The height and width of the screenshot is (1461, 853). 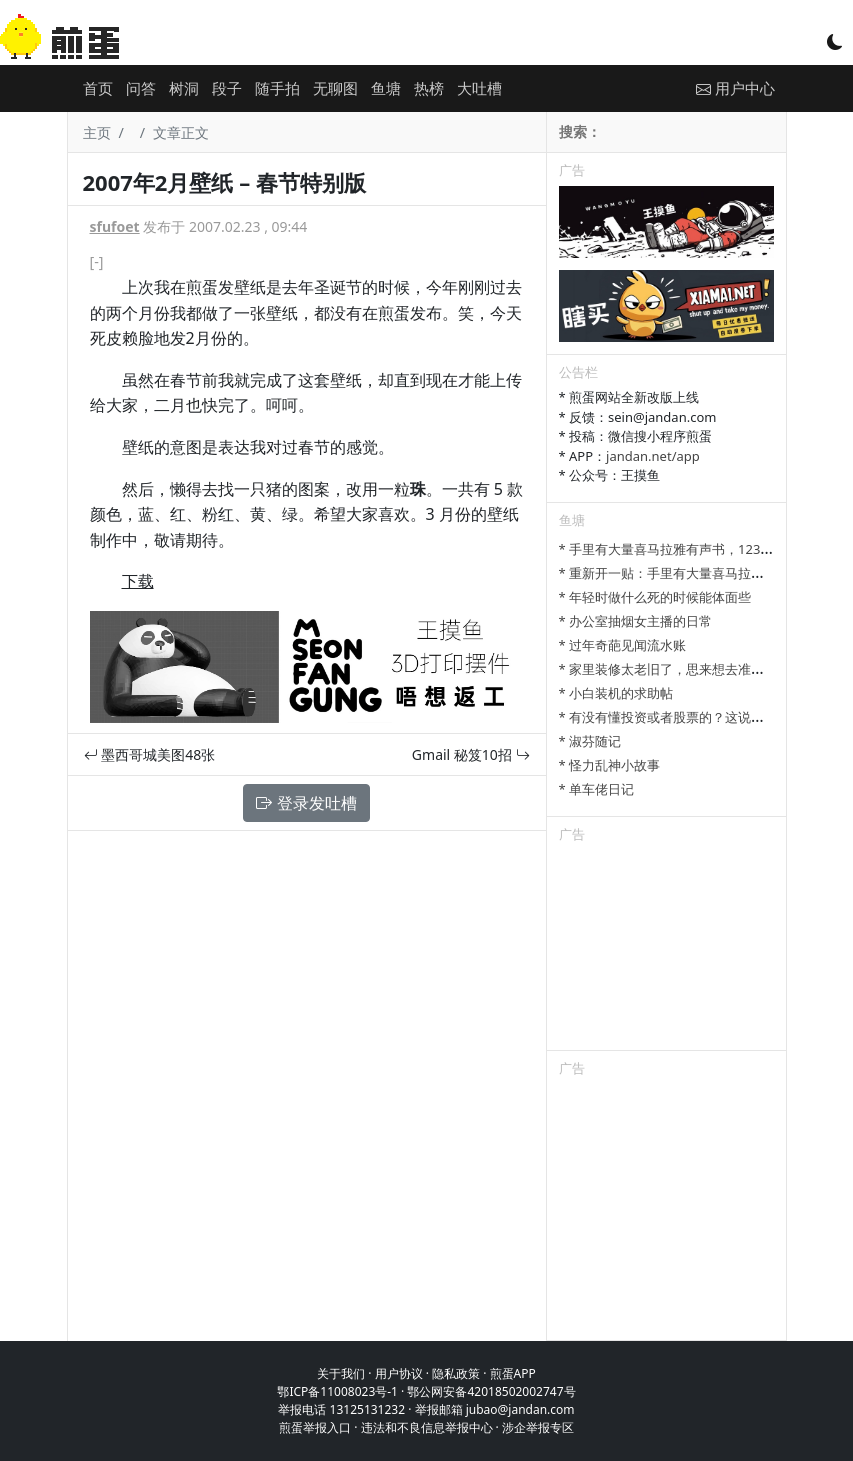 What do you see at coordinates (610, 765) in the screenshot?
I see `* 怪力乱神小故事` at bounding box center [610, 765].